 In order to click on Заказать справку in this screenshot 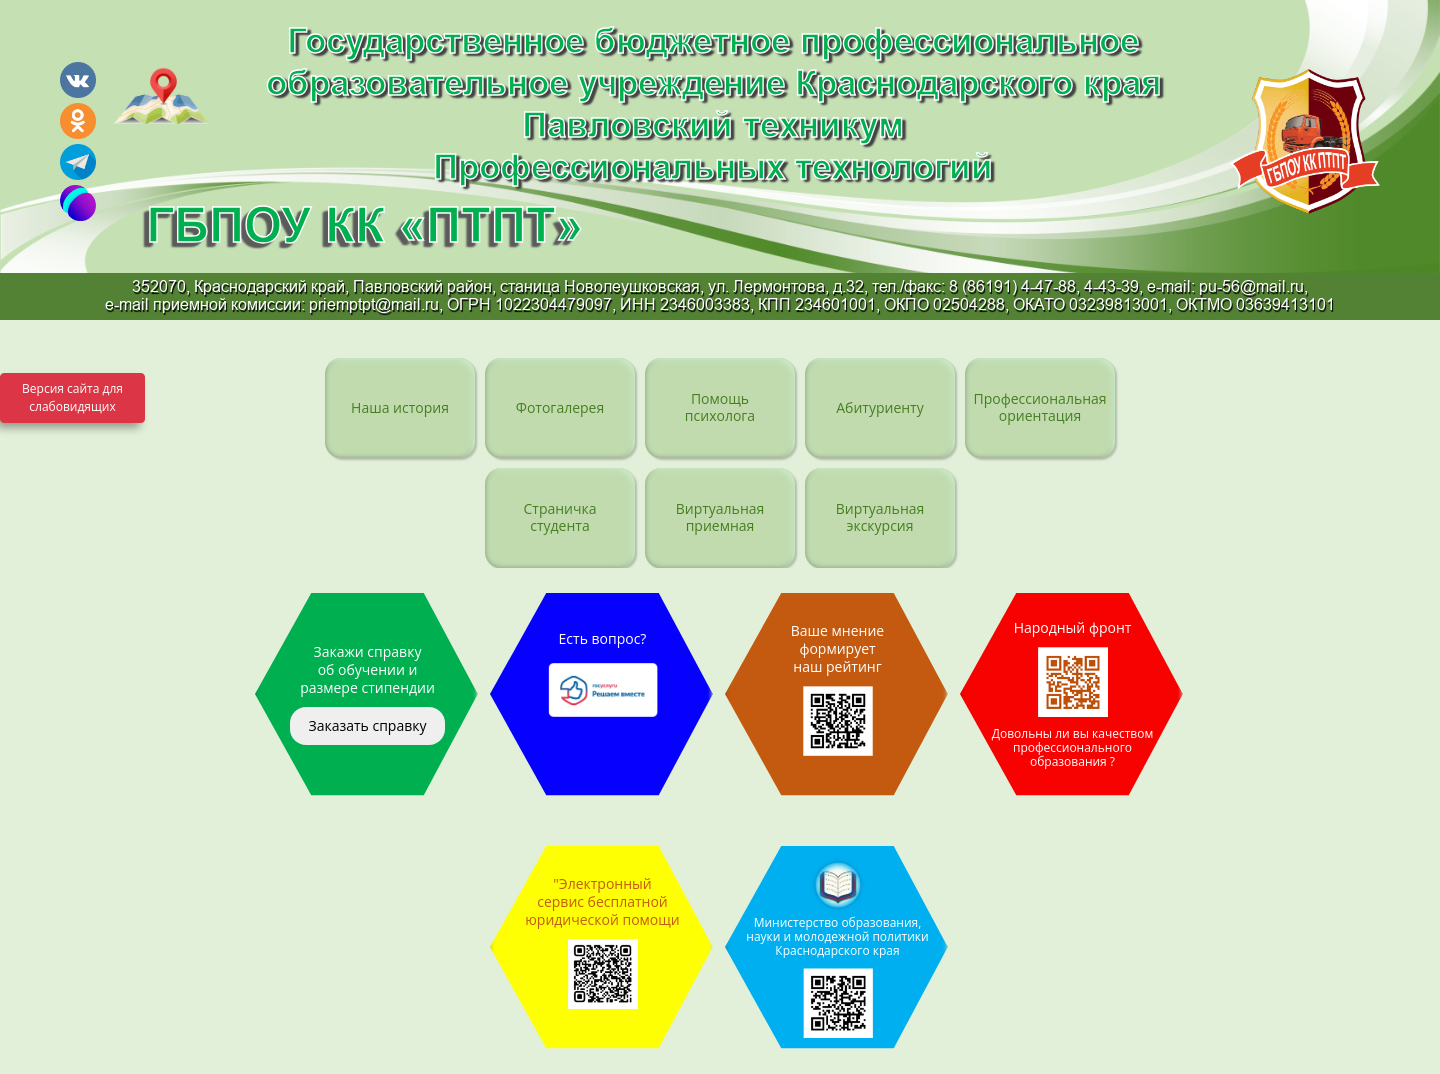, I will do `click(367, 725)`.